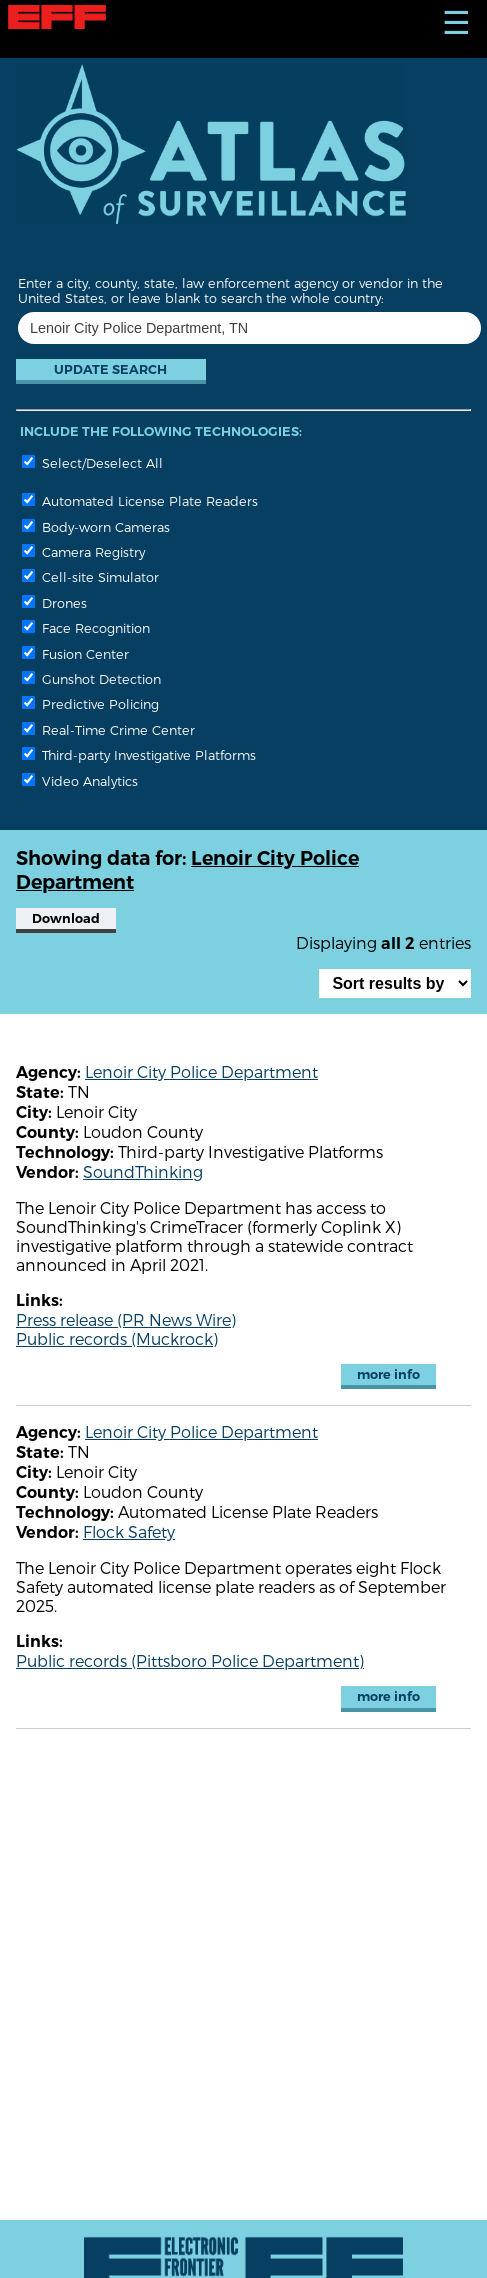 The image size is (487, 2278). What do you see at coordinates (90, 576) in the screenshot?
I see `Cell-site Simulator` at bounding box center [90, 576].